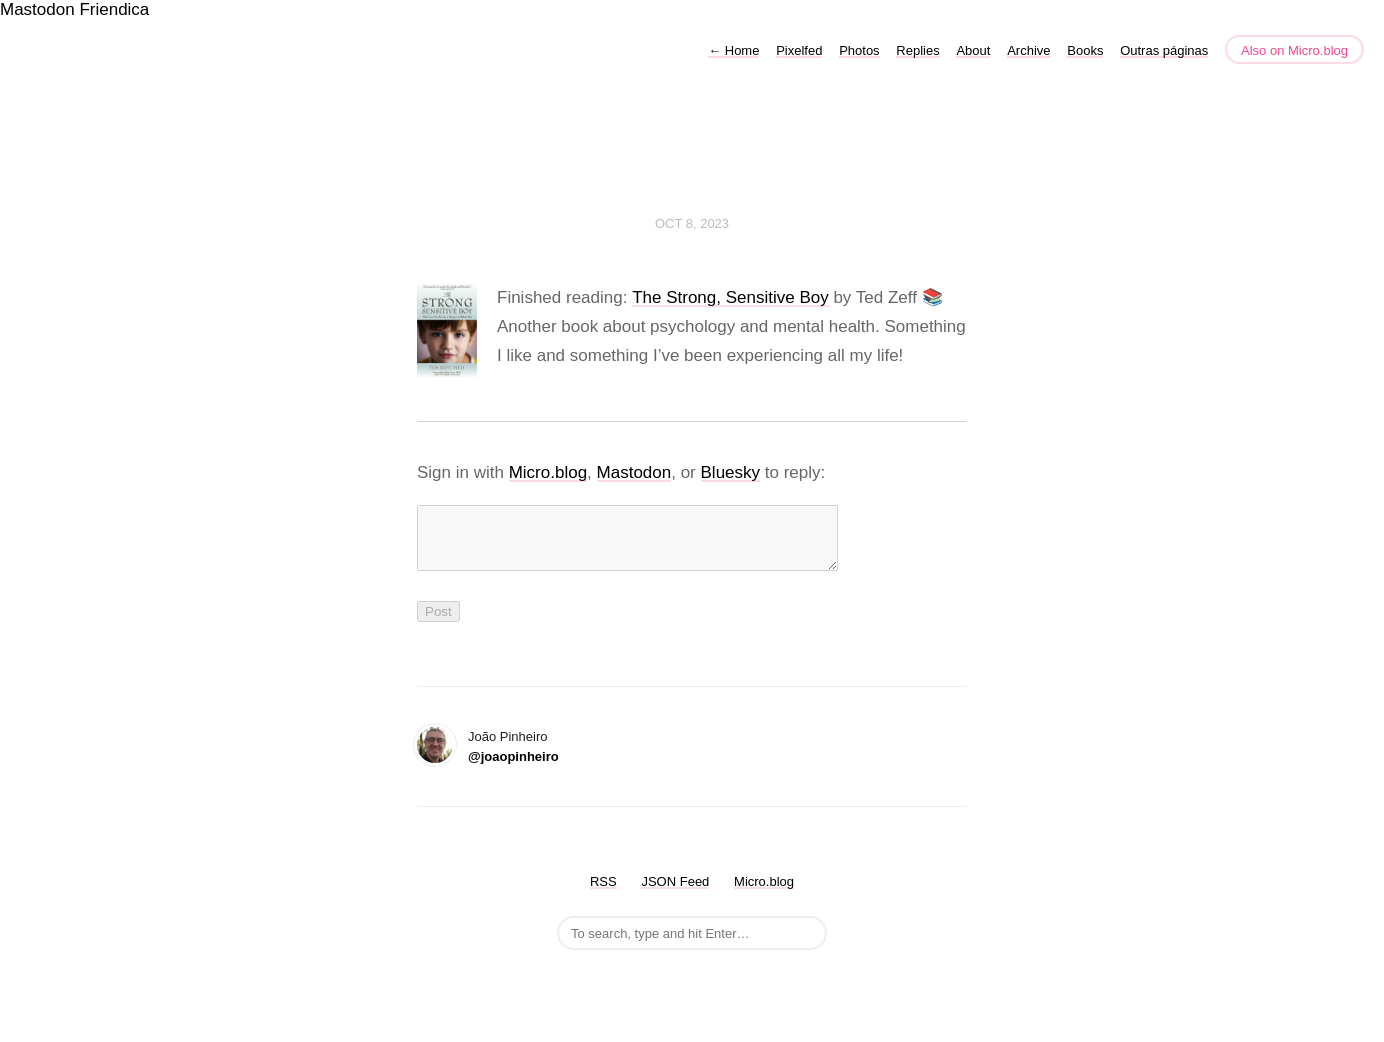 The width and height of the screenshot is (1384, 1042). What do you see at coordinates (859, 50) in the screenshot?
I see `Photos` at bounding box center [859, 50].